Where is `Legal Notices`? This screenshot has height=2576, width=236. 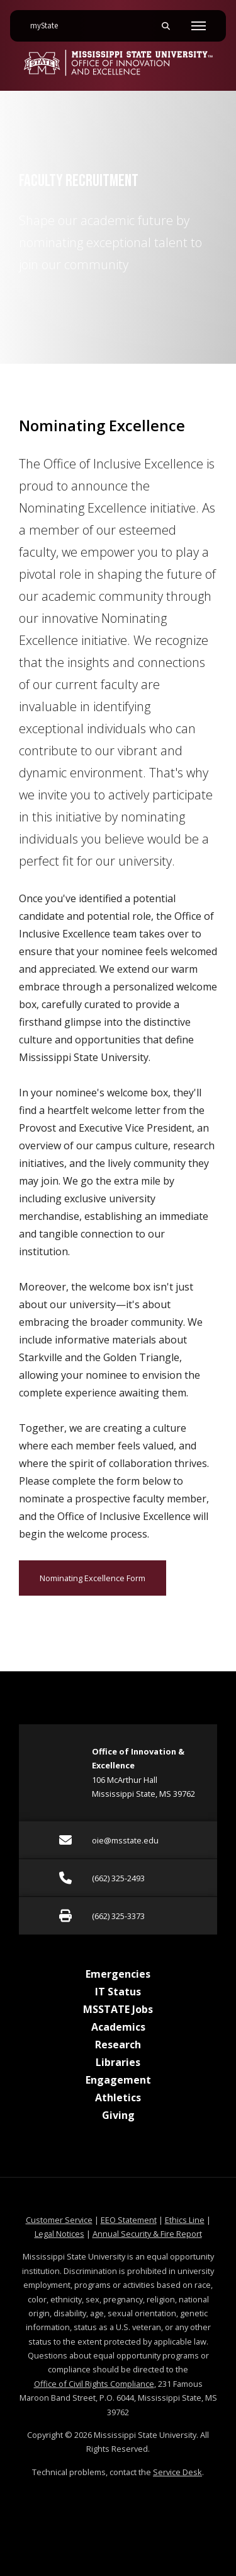 Legal Notices is located at coordinates (59, 2233).